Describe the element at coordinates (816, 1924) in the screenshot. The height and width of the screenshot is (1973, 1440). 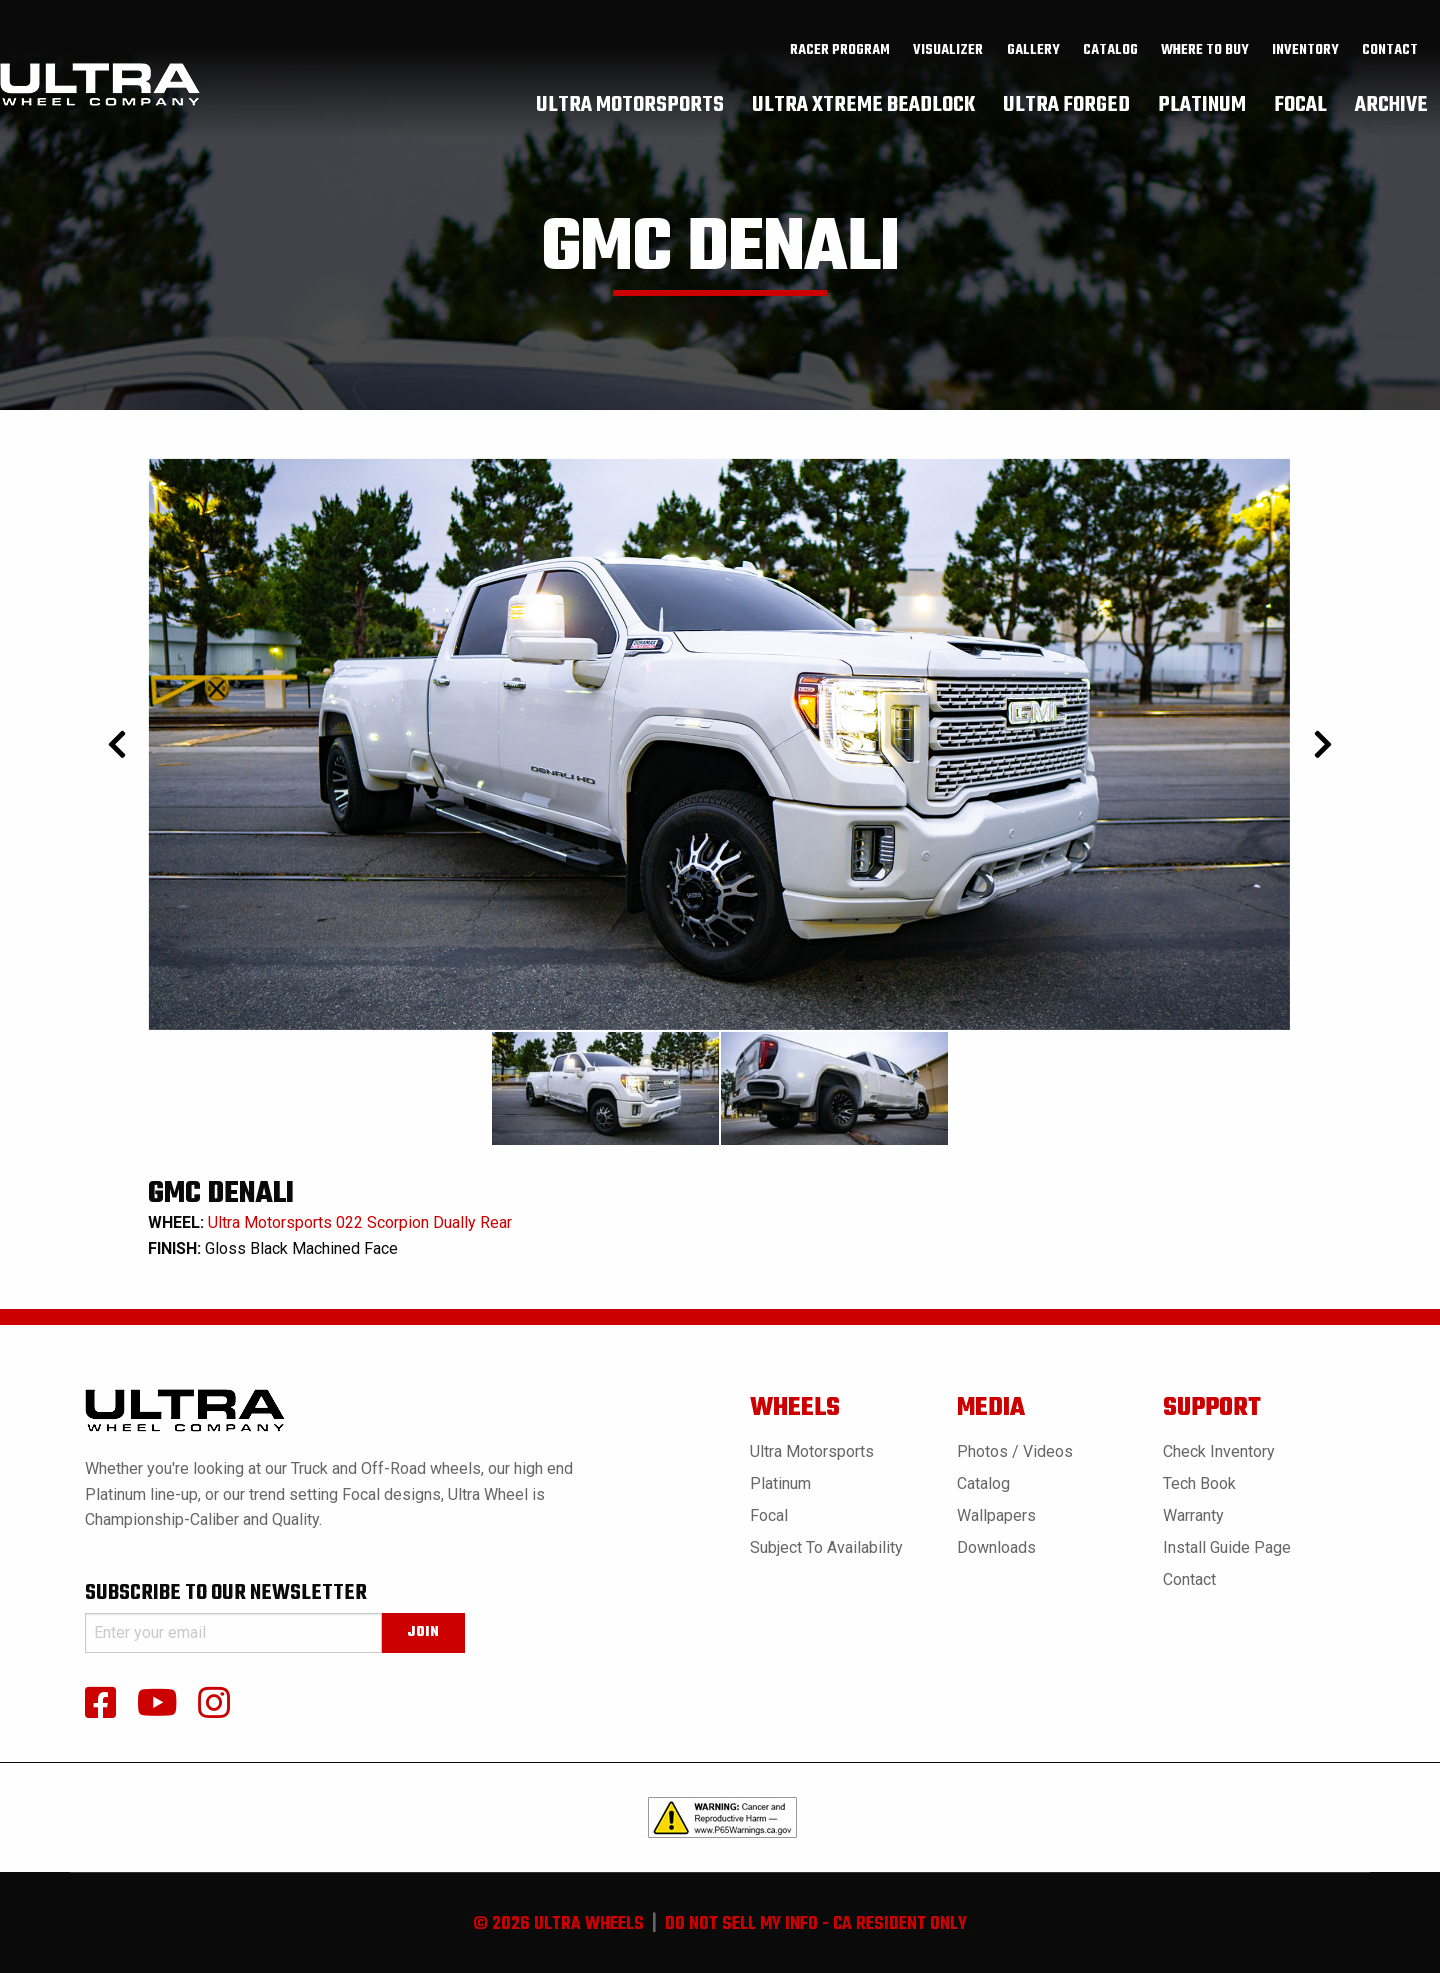
I see `do not sell my info - ca resident only` at that location.